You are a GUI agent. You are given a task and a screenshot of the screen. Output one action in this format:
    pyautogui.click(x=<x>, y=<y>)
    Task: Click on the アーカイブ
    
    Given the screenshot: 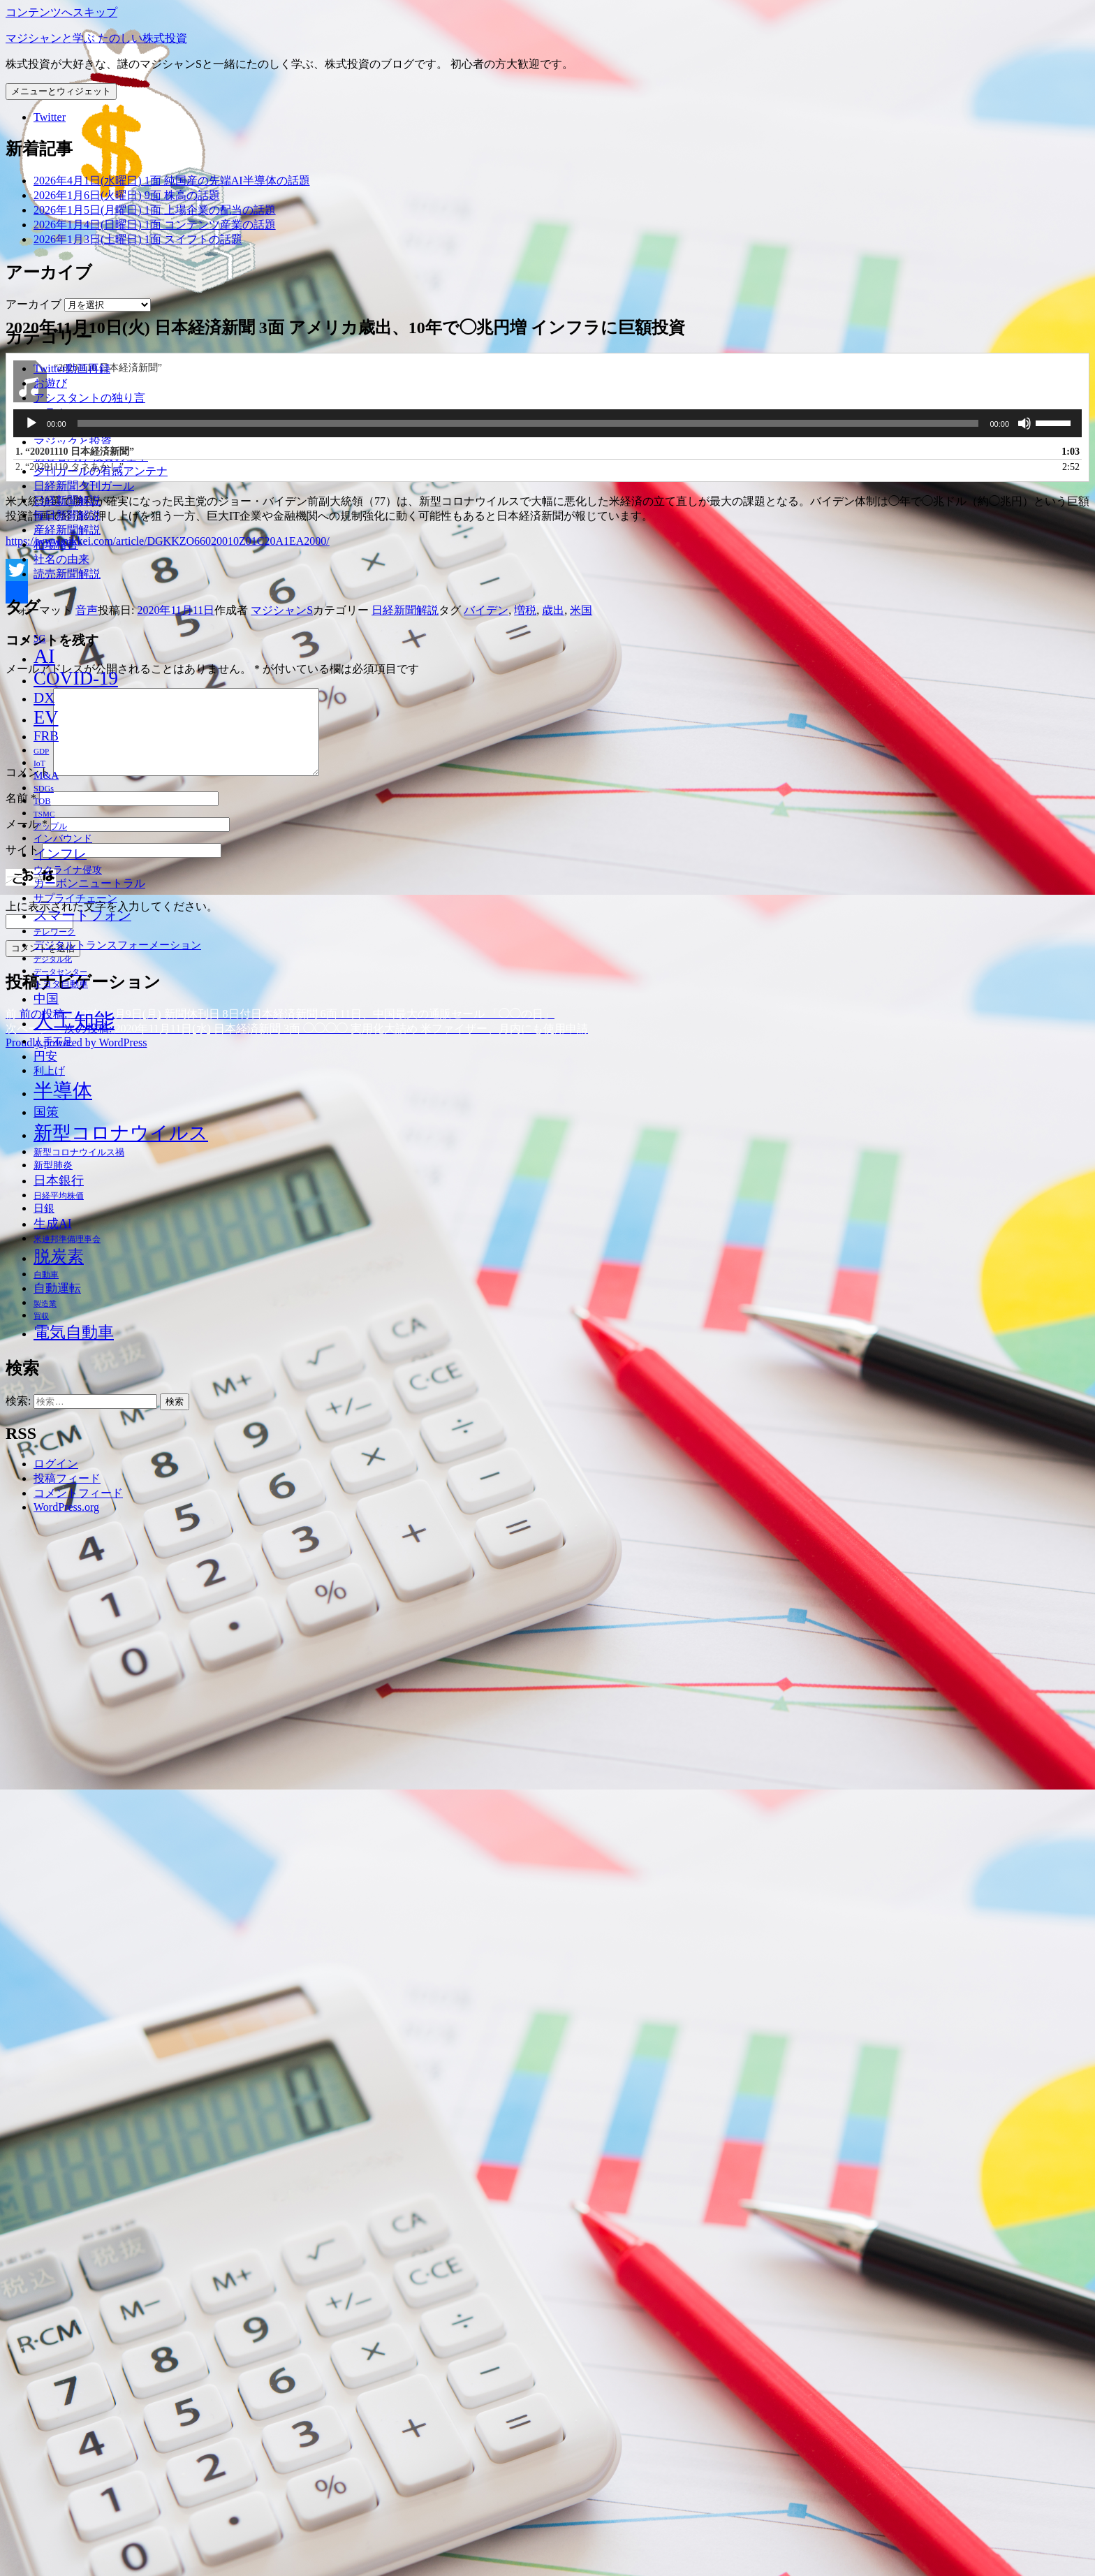 What is the action you would take?
    pyautogui.click(x=33, y=304)
    